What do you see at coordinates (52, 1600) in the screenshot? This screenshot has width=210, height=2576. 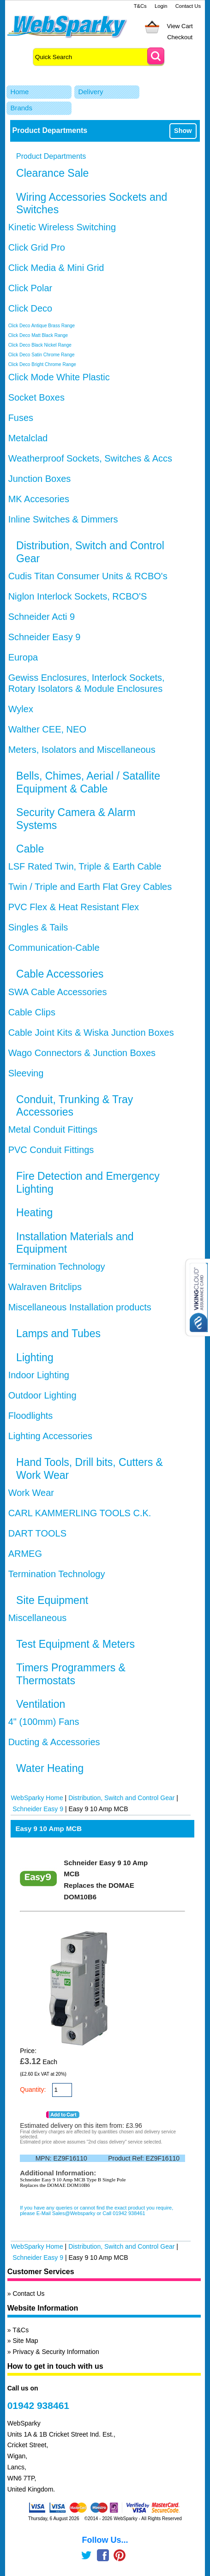 I see `Site Equipment` at bounding box center [52, 1600].